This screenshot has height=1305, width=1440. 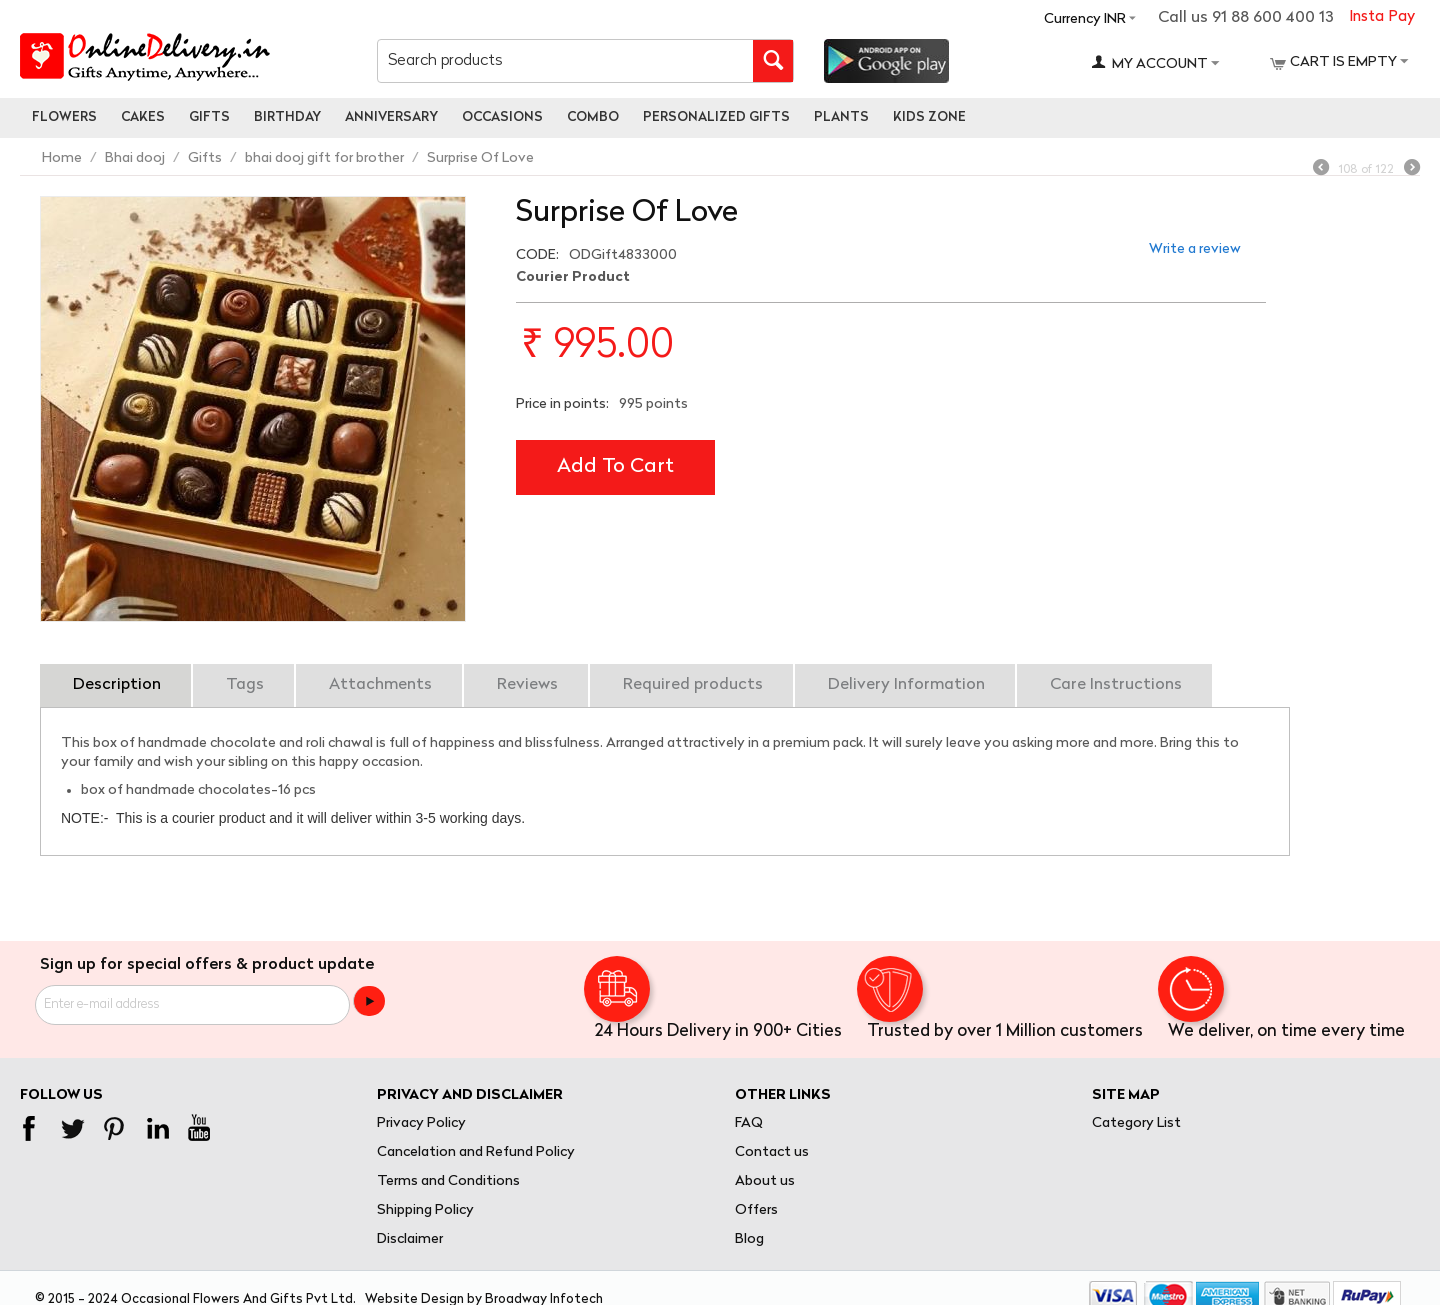 What do you see at coordinates (209, 117) in the screenshot?
I see `Gifts` at bounding box center [209, 117].